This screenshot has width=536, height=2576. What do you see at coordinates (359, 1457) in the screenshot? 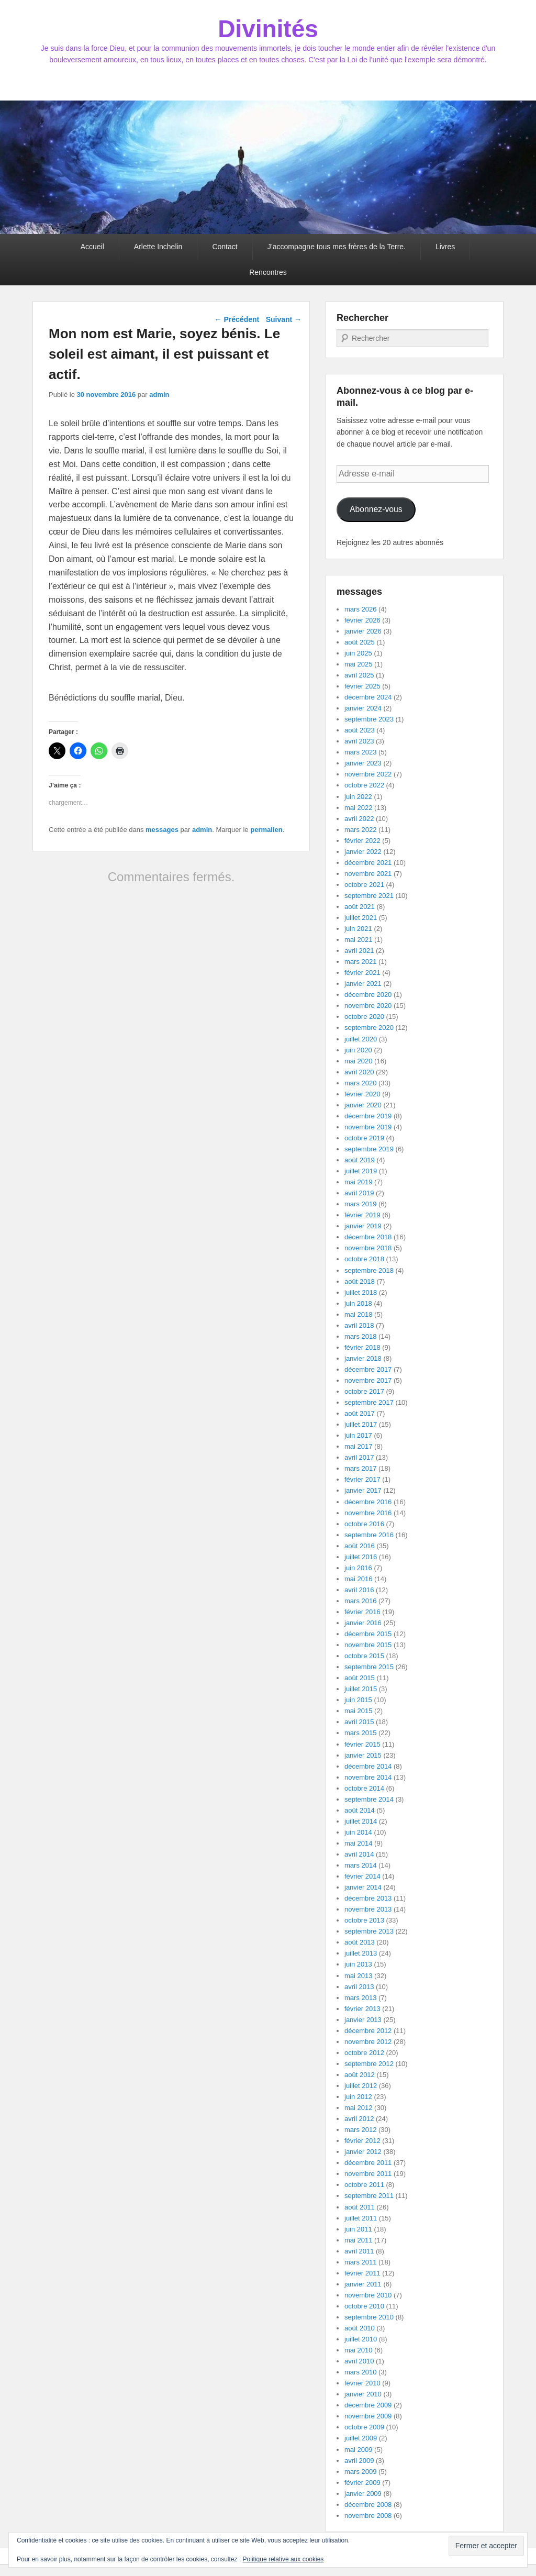
I see `avril 2017` at bounding box center [359, 1457].